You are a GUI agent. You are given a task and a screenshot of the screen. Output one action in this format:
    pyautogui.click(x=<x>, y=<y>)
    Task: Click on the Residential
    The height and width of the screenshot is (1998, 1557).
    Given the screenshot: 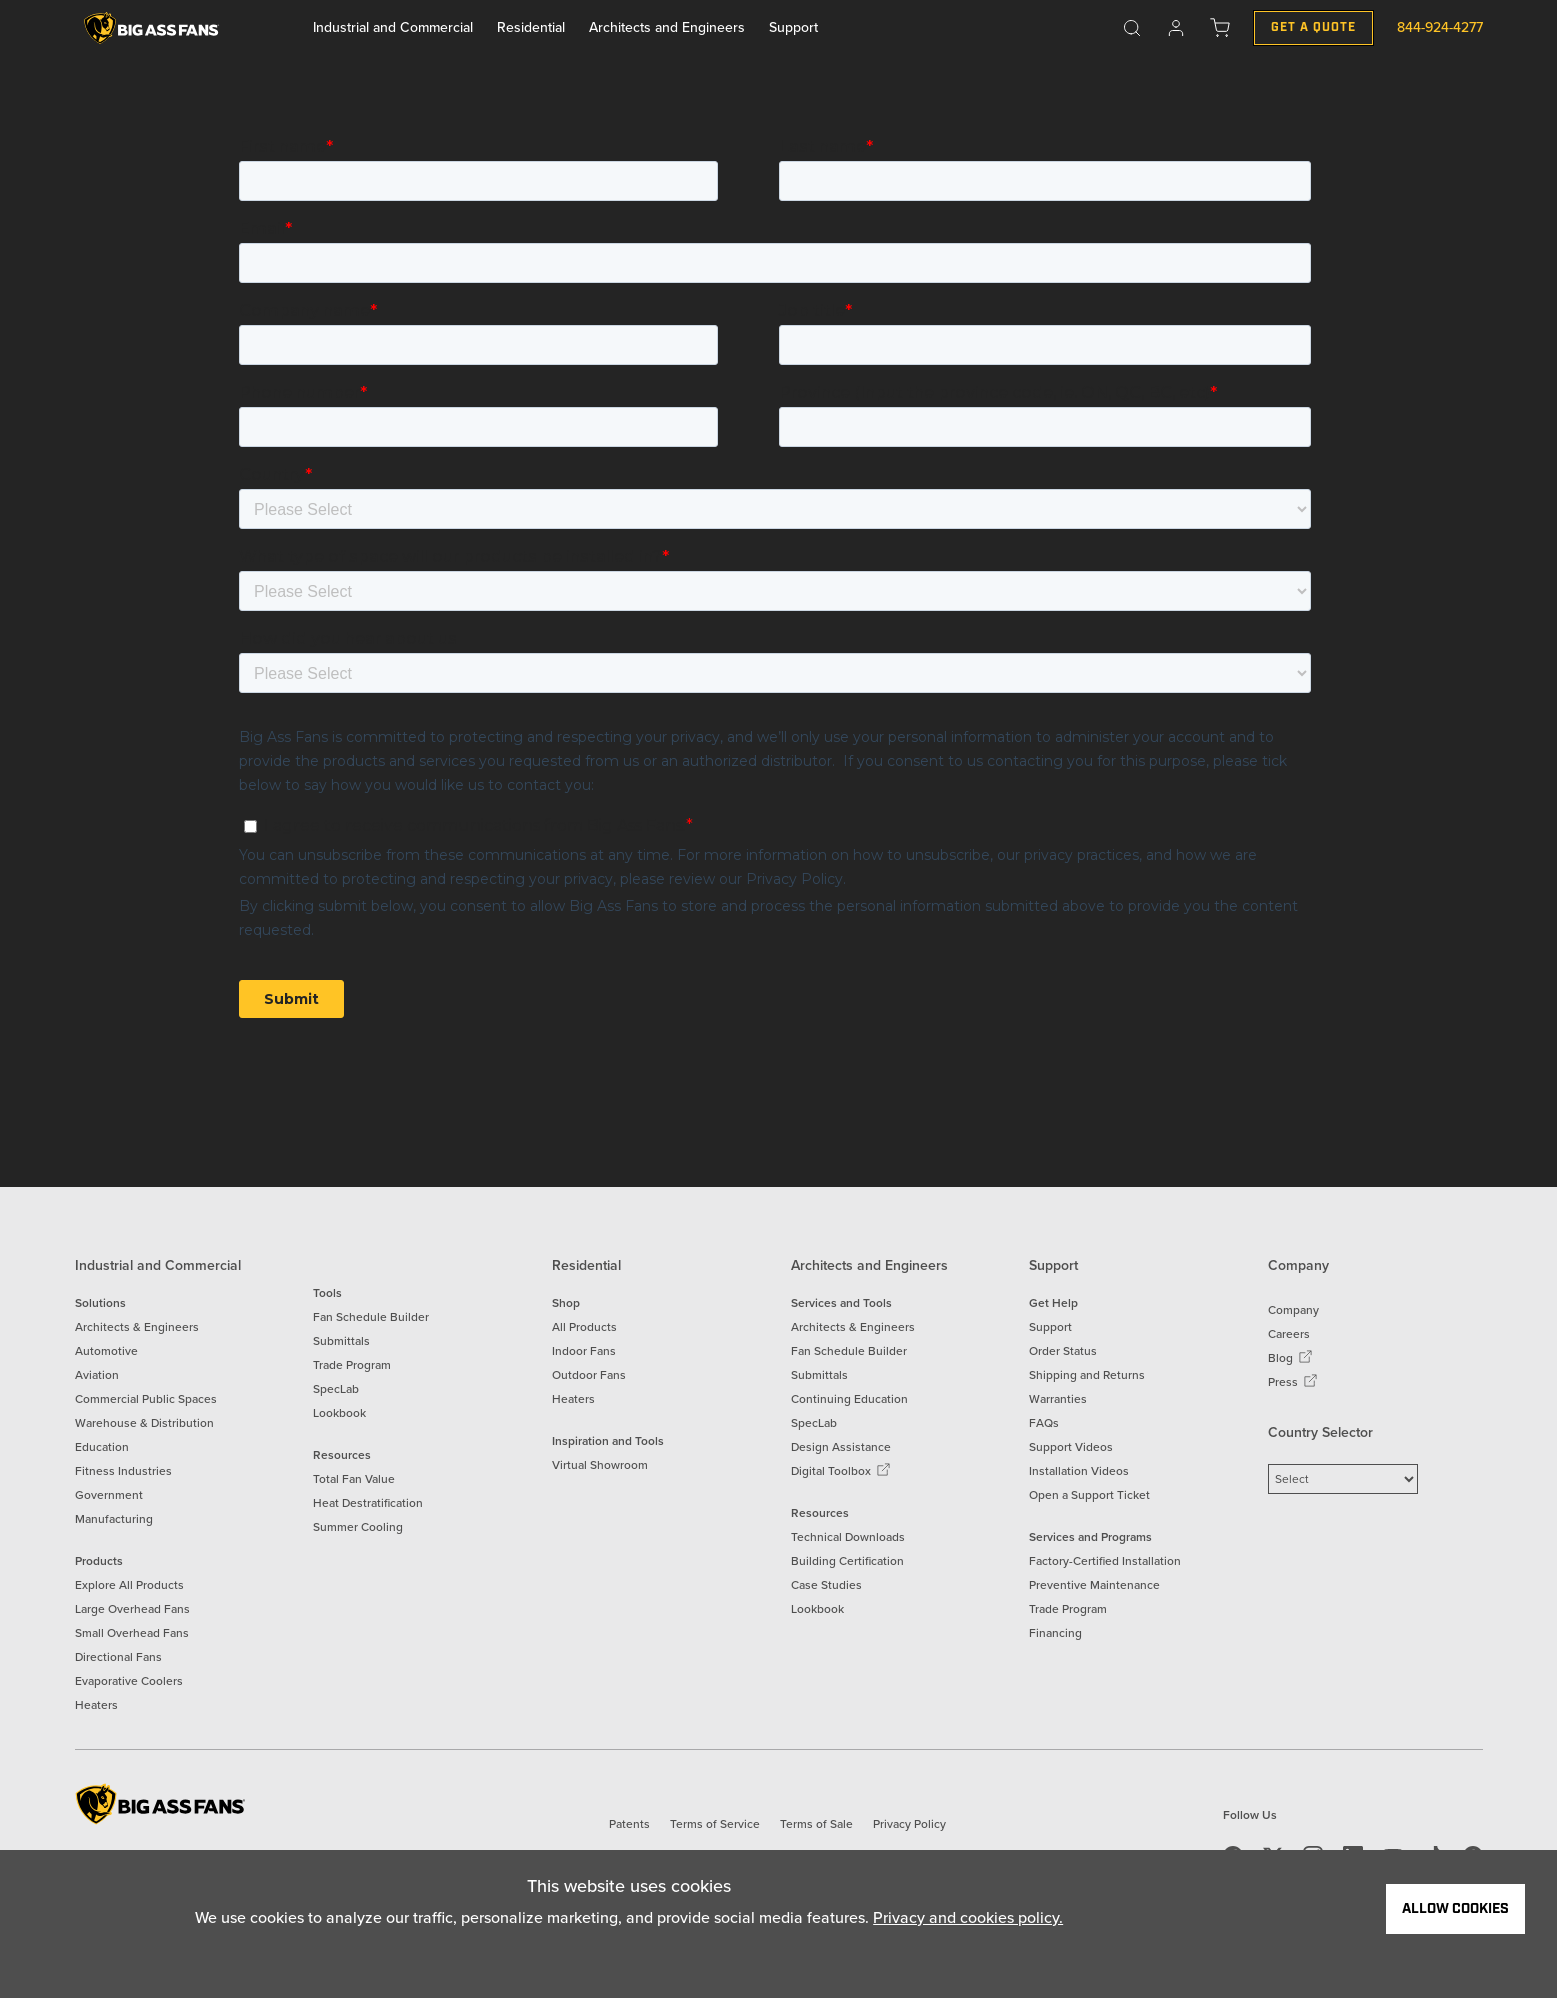 What is the action you would take?
    pyautogui.click(x=531, y=27)
    